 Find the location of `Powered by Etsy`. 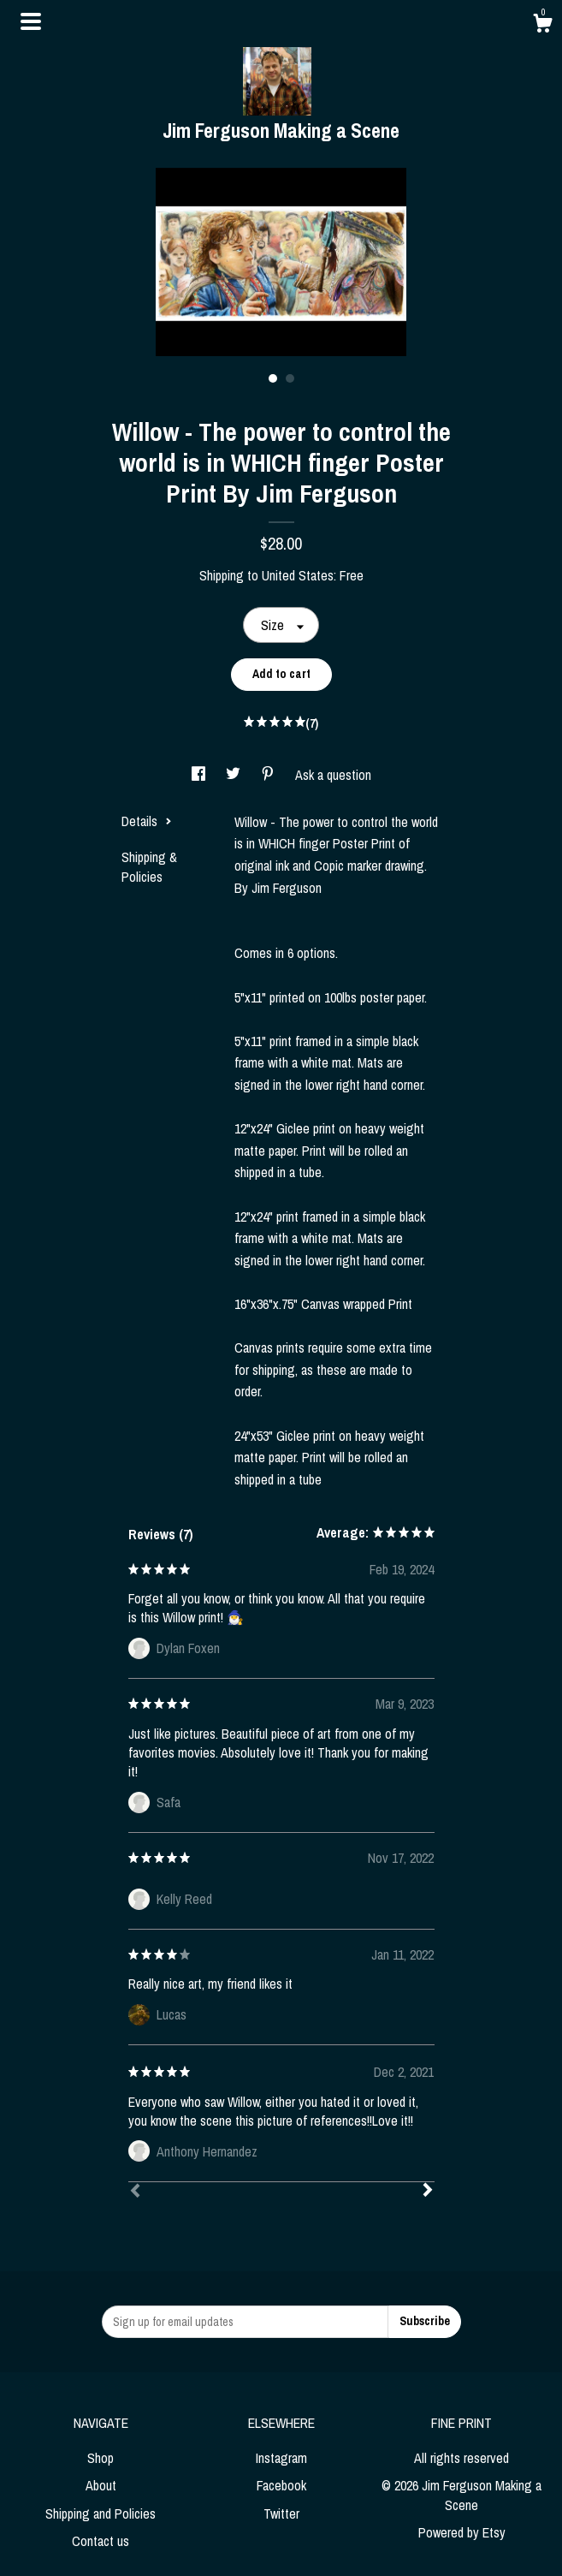

Powered by Etsy is located at coordinates (462, 2532).